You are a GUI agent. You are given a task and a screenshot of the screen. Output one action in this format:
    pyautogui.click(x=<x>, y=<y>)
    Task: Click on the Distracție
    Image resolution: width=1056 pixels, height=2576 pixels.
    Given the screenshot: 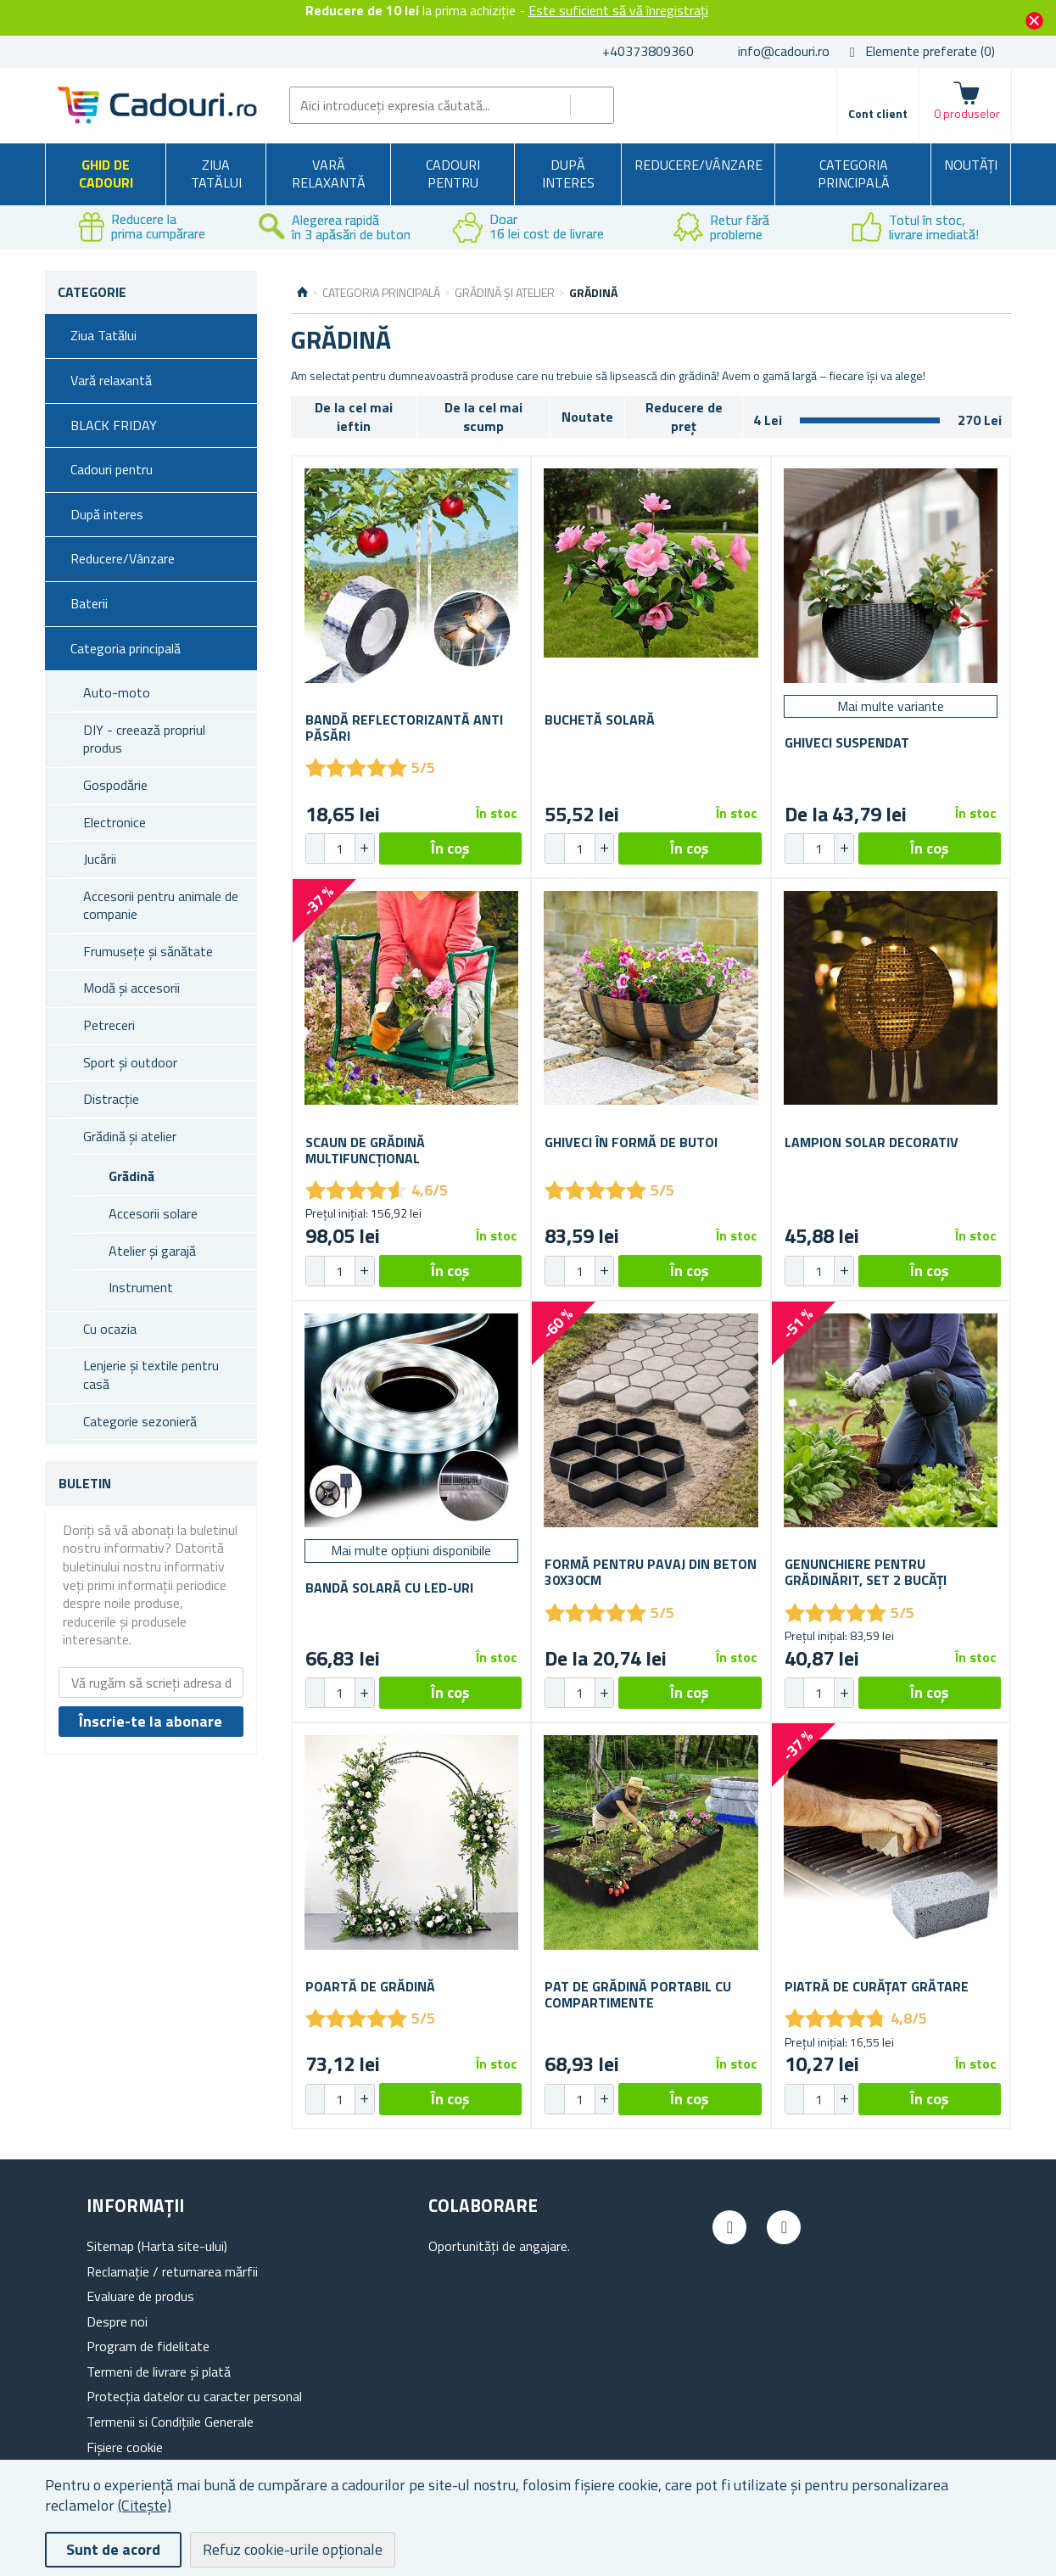 What is the action you would take?
    pyautogui.click(x=111, y=1099)
    